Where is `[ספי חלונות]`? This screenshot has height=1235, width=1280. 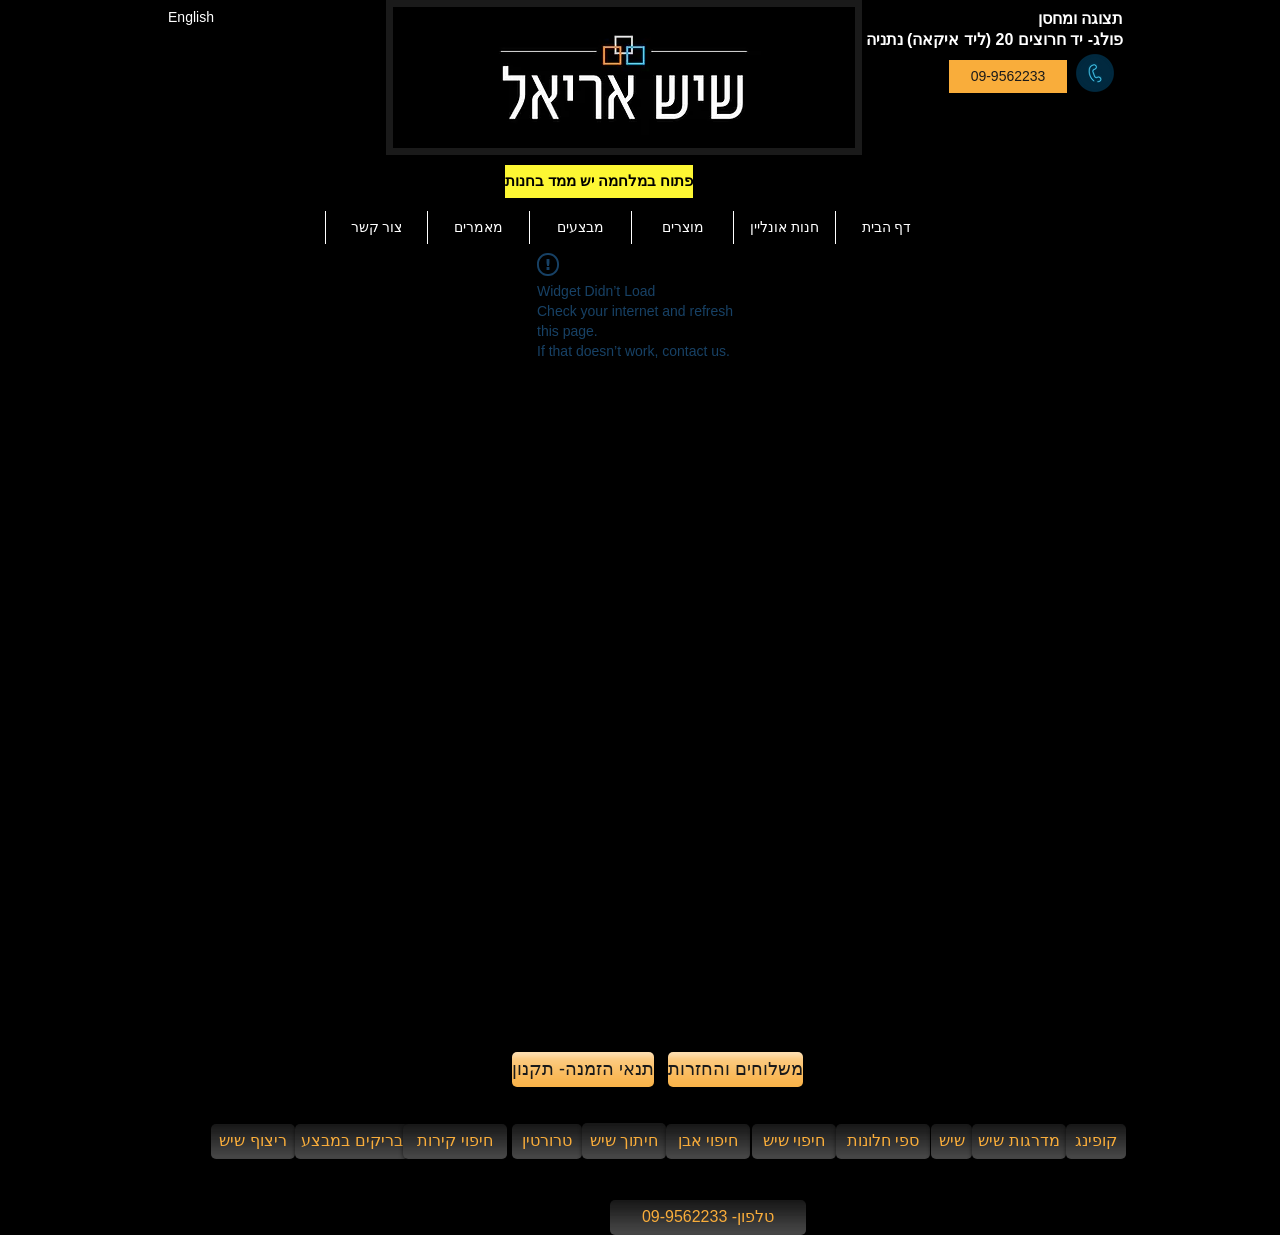 [ספי חלונות] is located at coordinates (883, 1141).